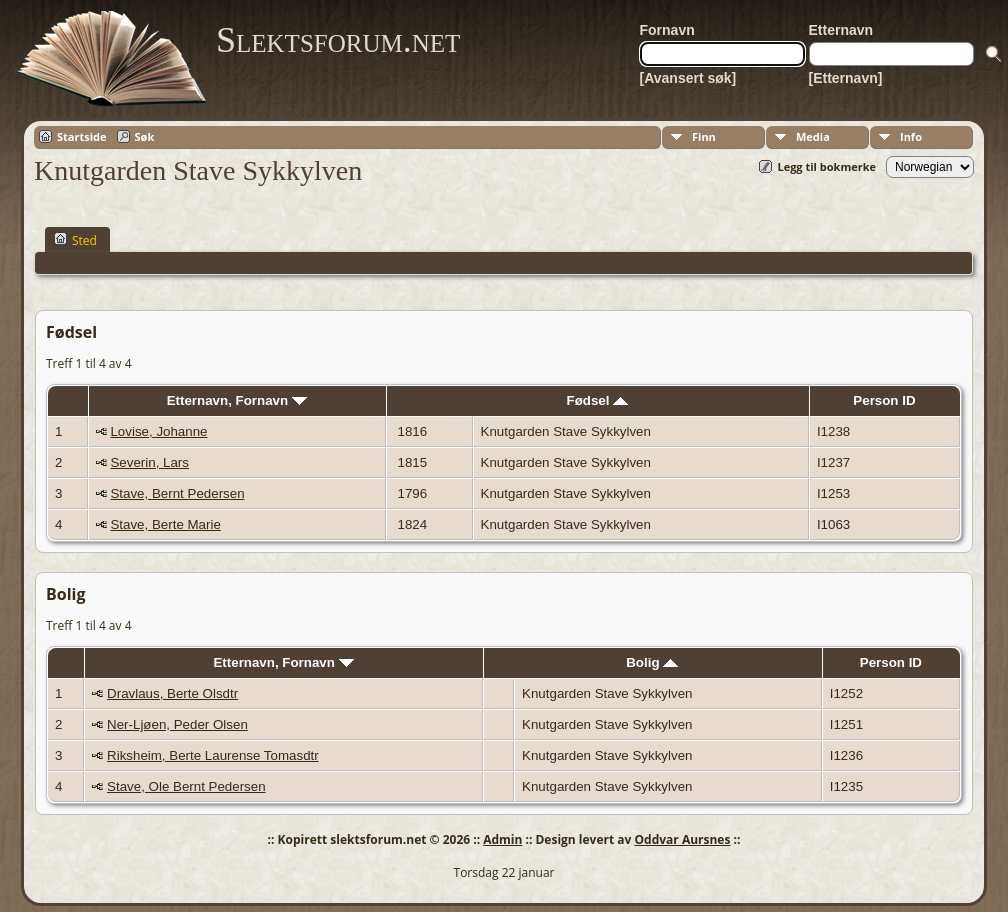 This screenshot has width=1008, height=912. Describe the element at coordinates (158, 431) in the screenshot. I see `Lovise, Johanne` at that location.